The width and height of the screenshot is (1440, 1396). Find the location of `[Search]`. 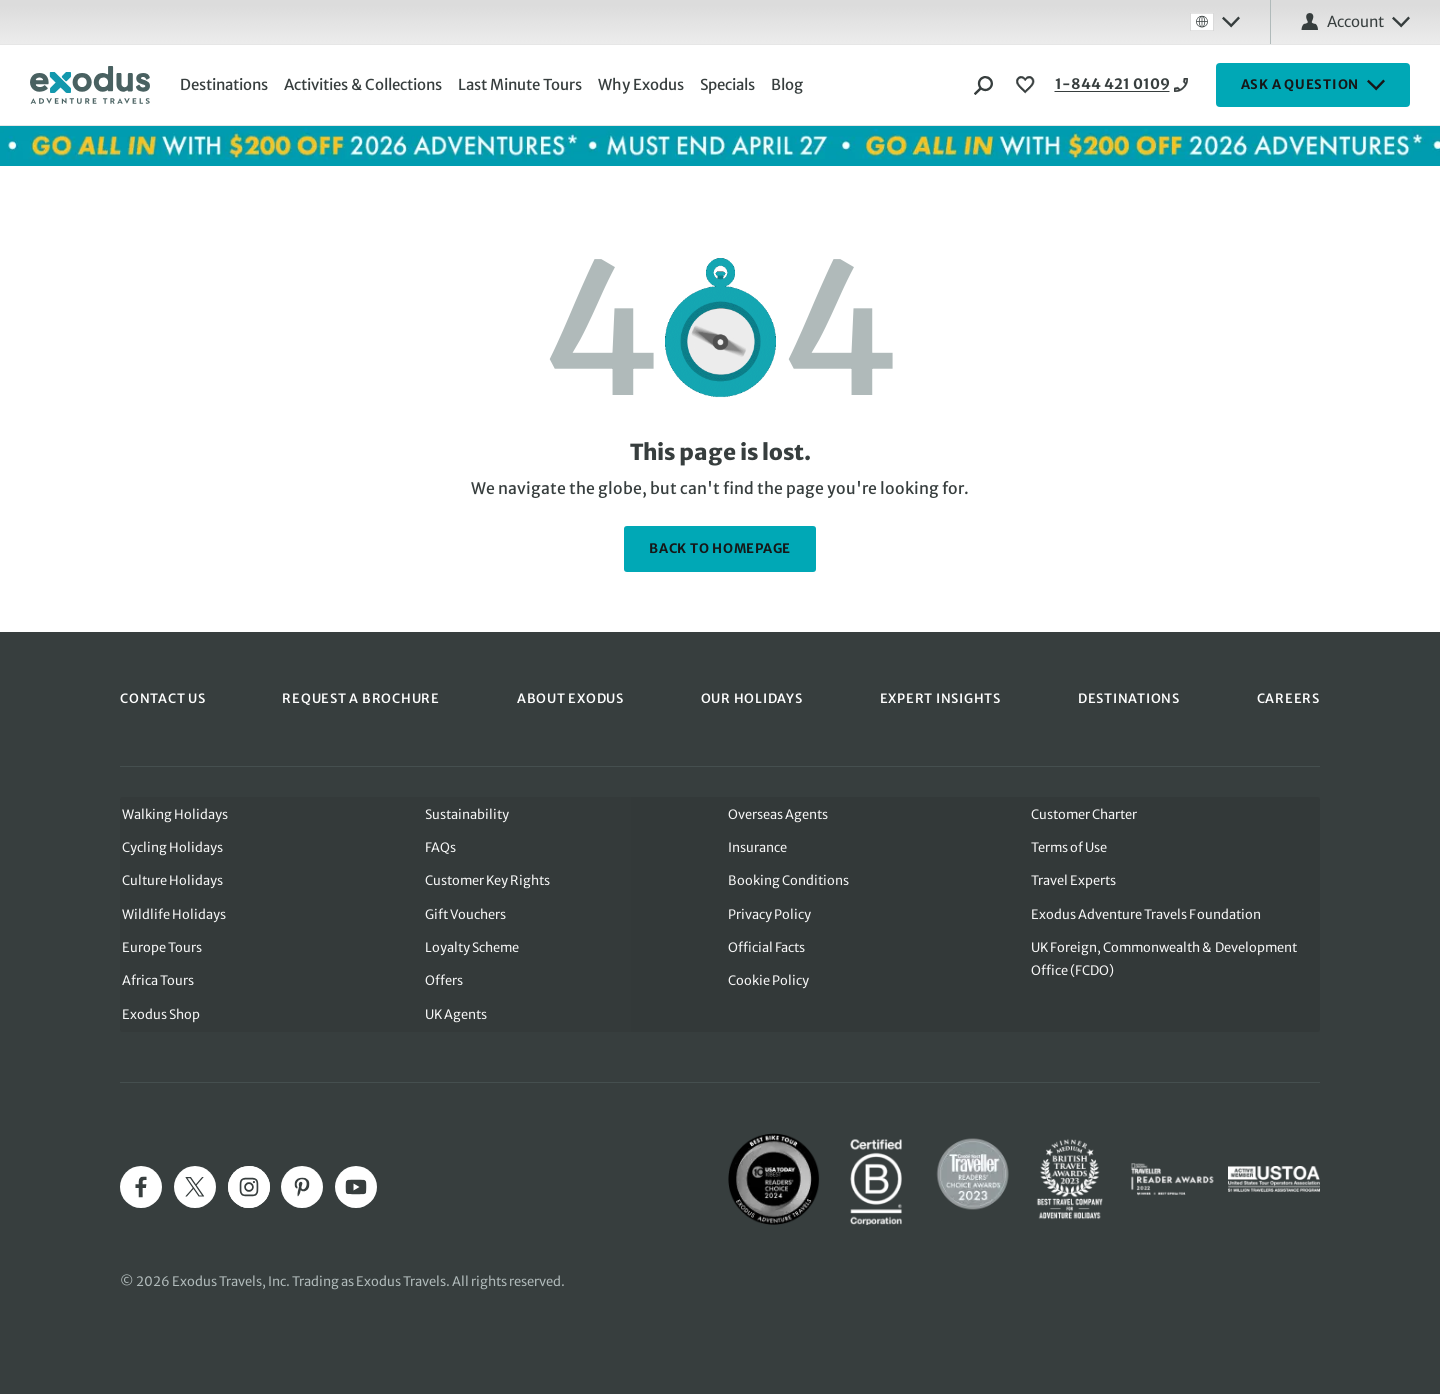

[Search] is located at coordinates (984, 85).